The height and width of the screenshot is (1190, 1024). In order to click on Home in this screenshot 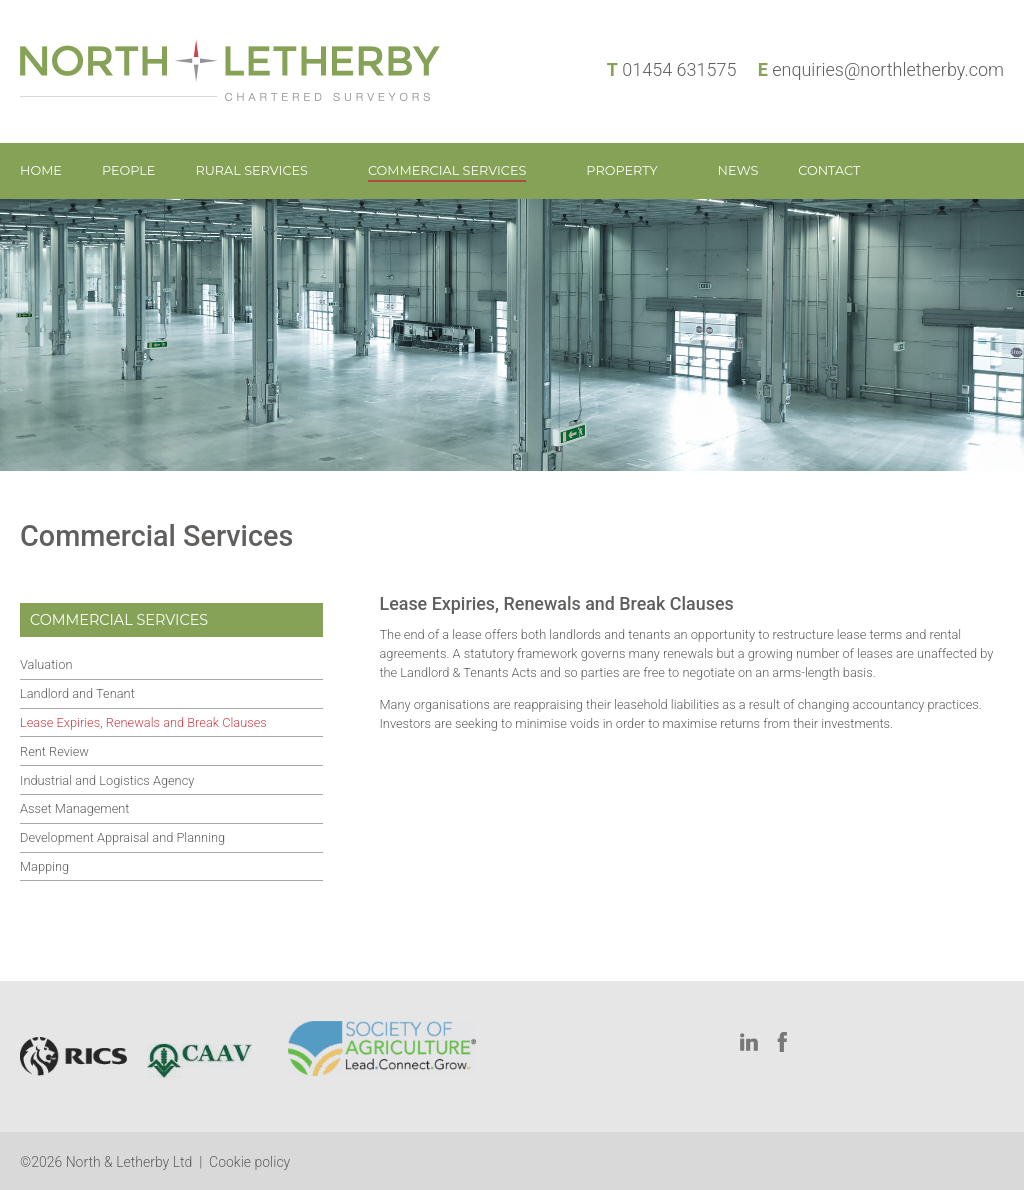, I will do `click(41, 170)`.